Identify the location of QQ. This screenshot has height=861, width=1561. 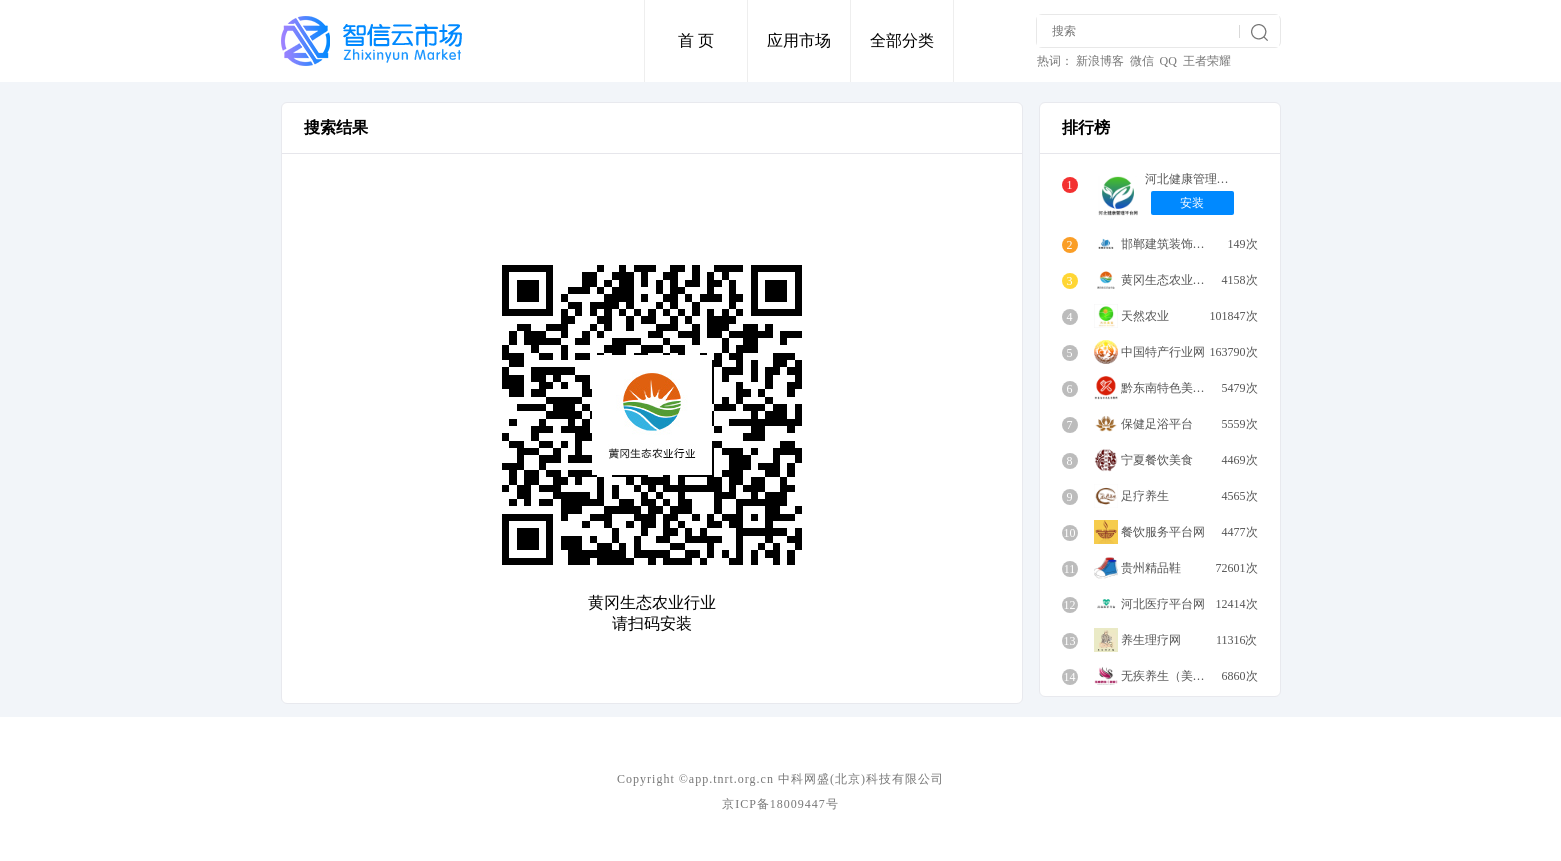
(1168, 61).